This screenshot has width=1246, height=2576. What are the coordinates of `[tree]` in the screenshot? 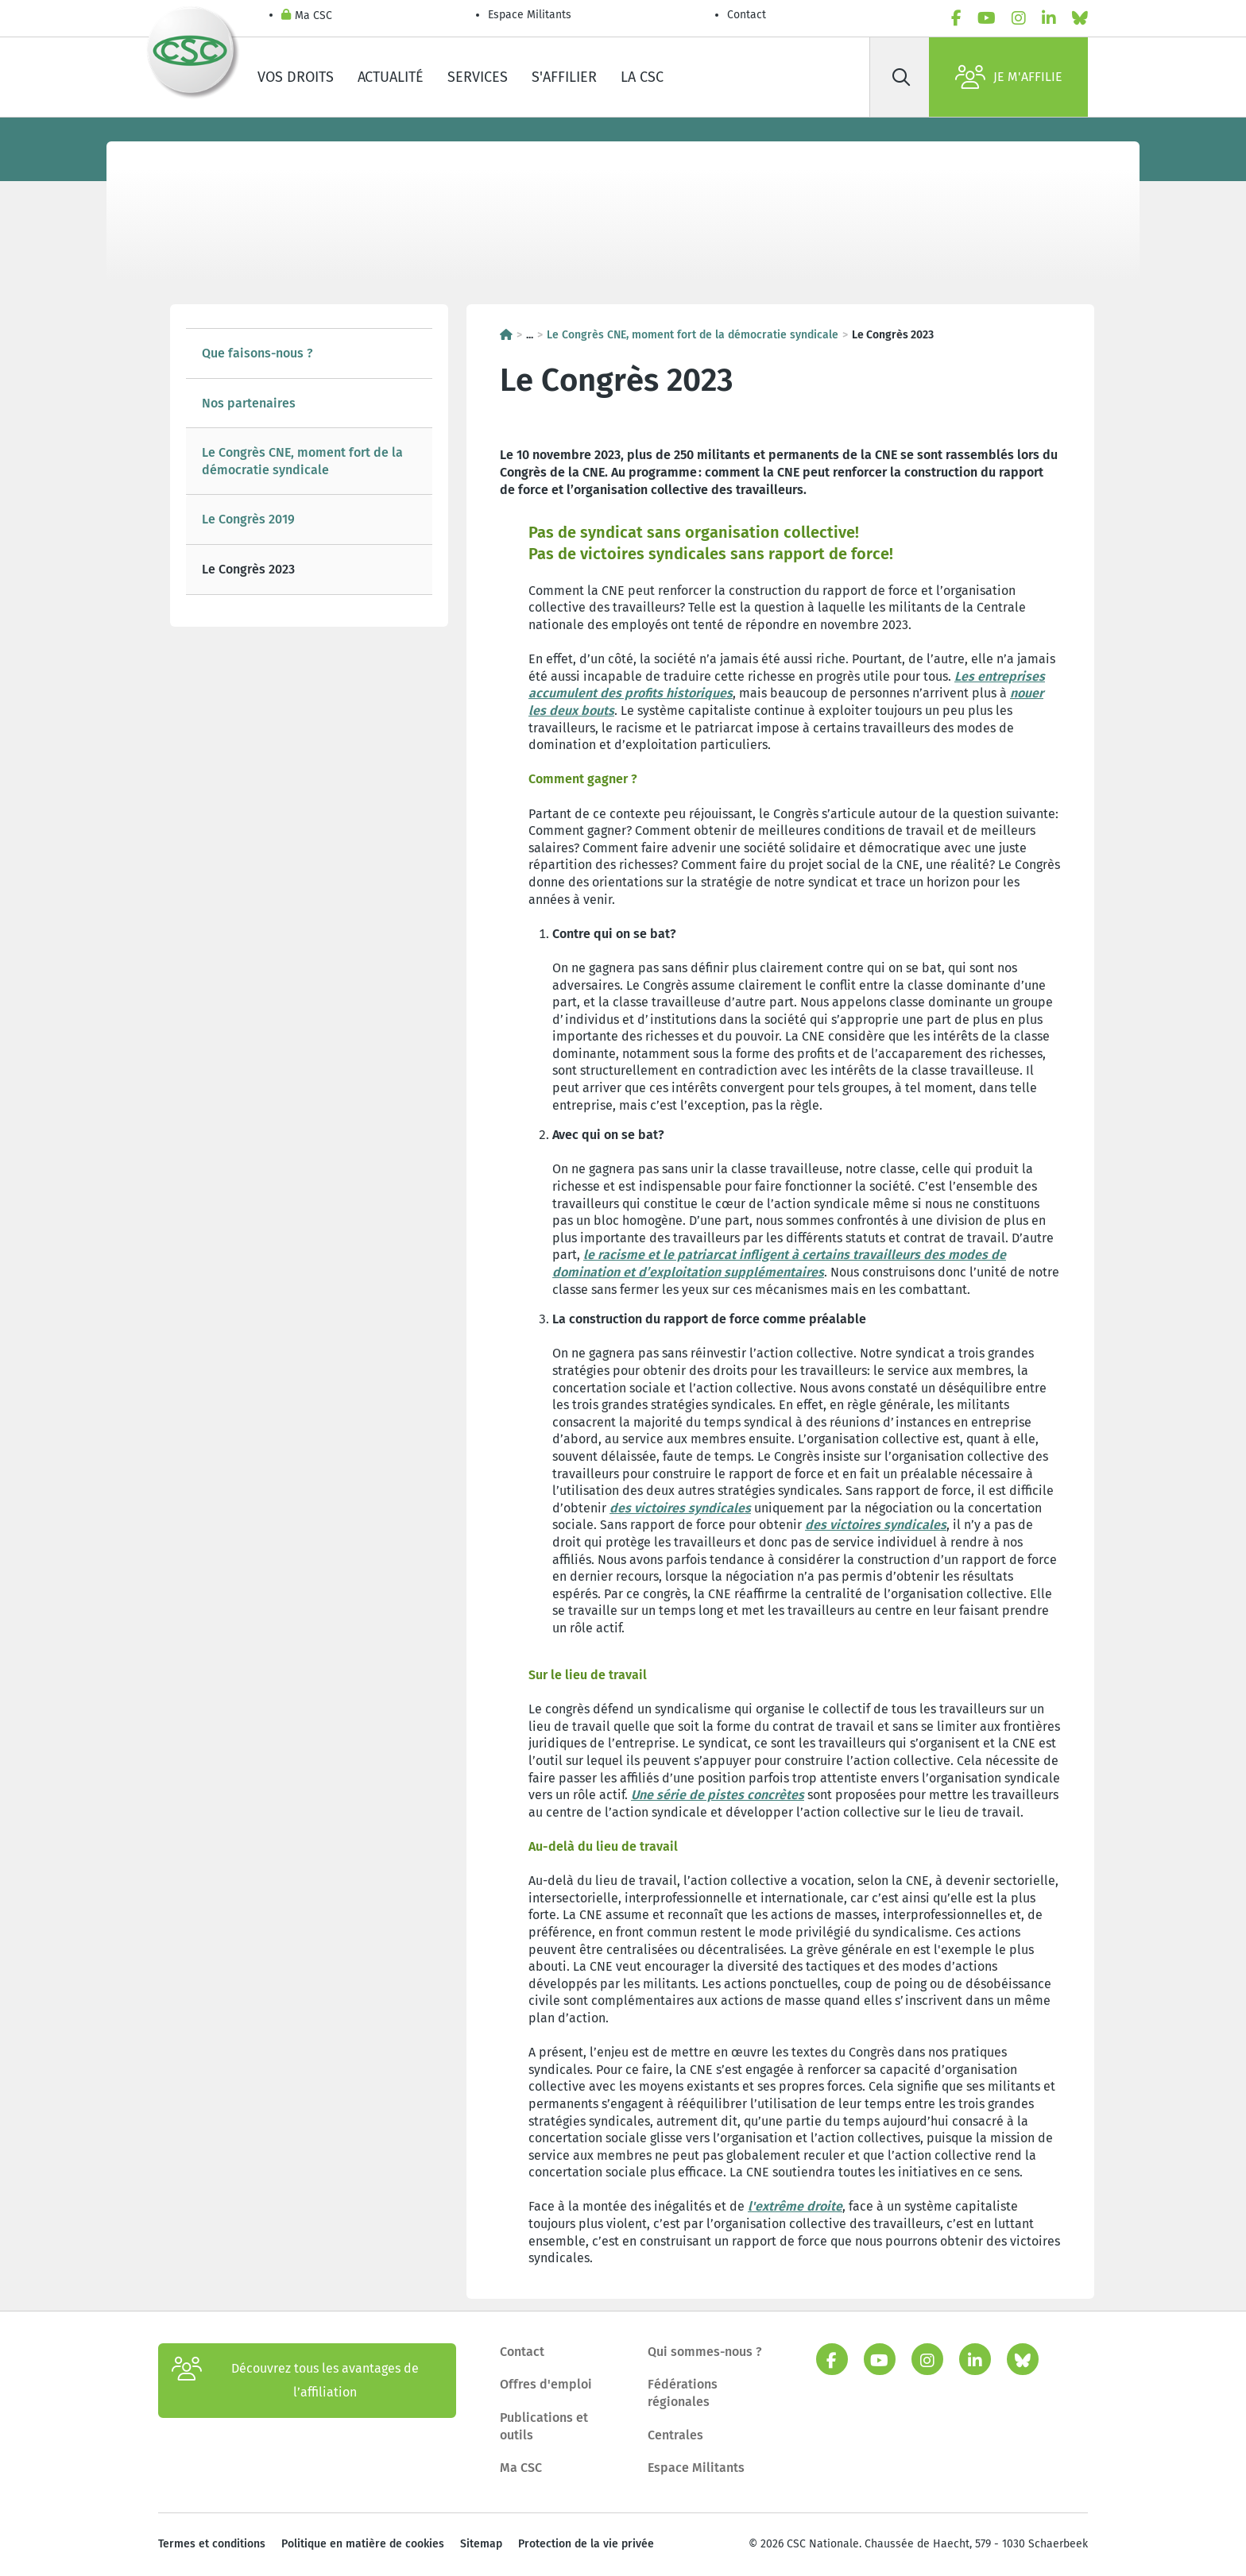 It's located at (309, 461).